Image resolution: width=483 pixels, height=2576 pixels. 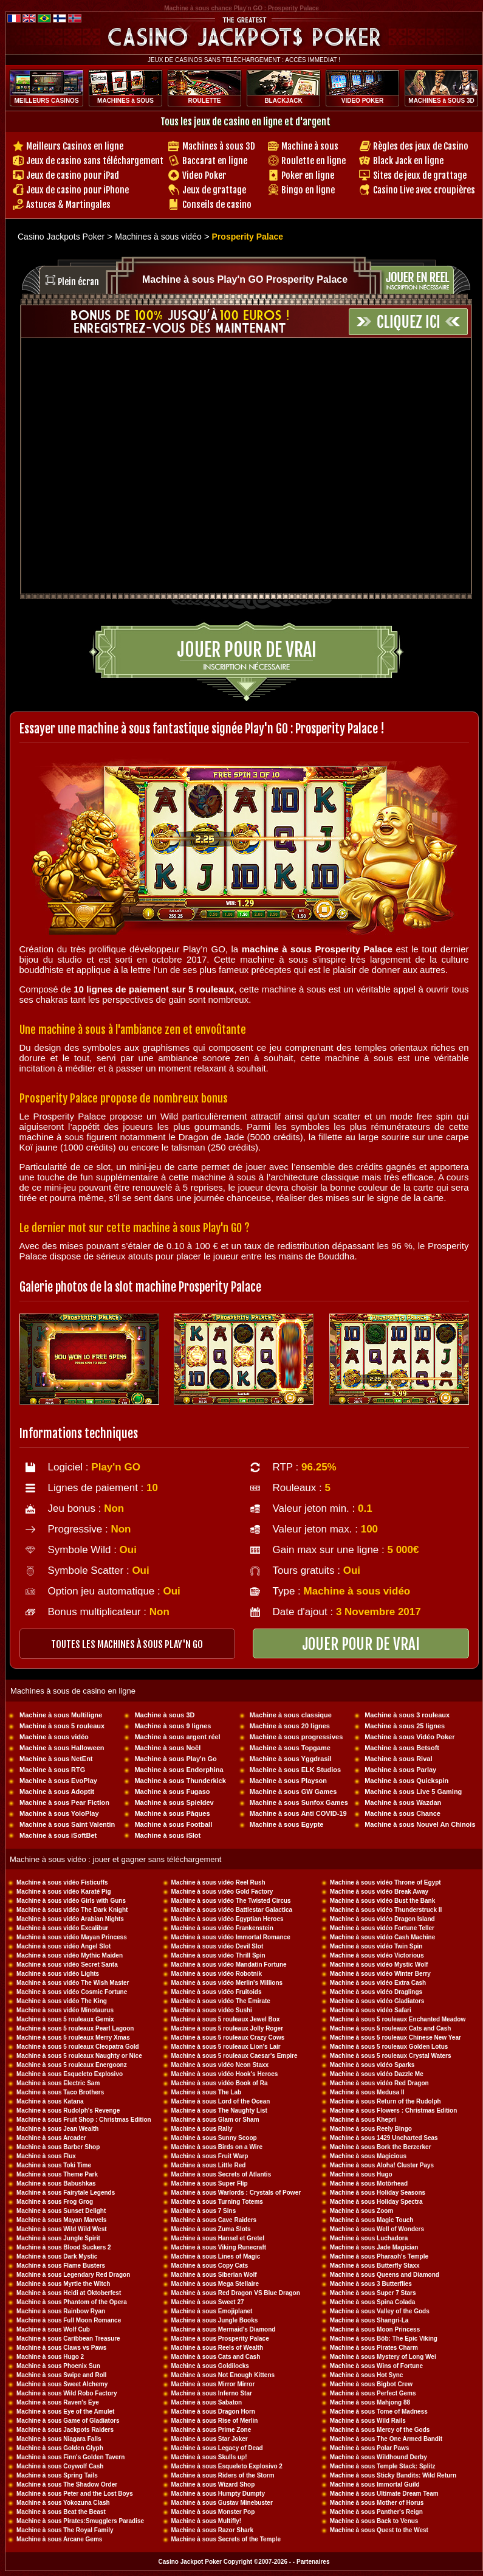 I want to click on Machine à sous Beat the Beast, so click(x=61, y=2511).